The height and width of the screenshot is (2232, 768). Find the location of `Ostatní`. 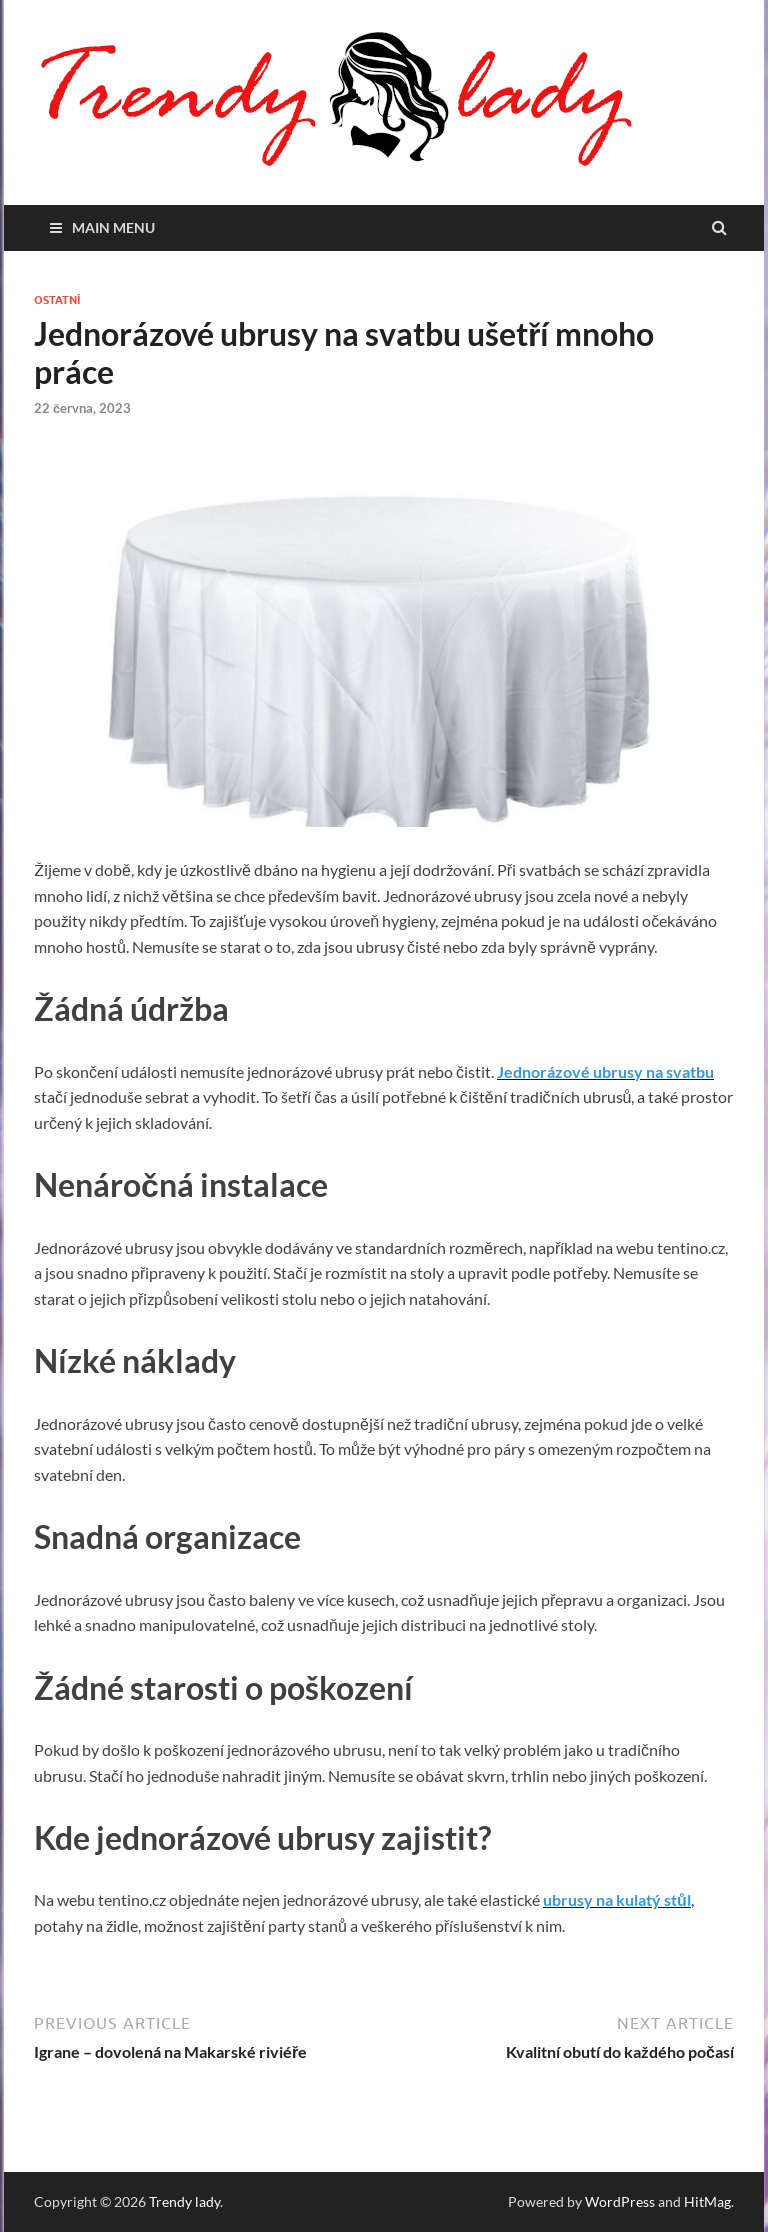

Ostatní is located at coordinates (57, 300).